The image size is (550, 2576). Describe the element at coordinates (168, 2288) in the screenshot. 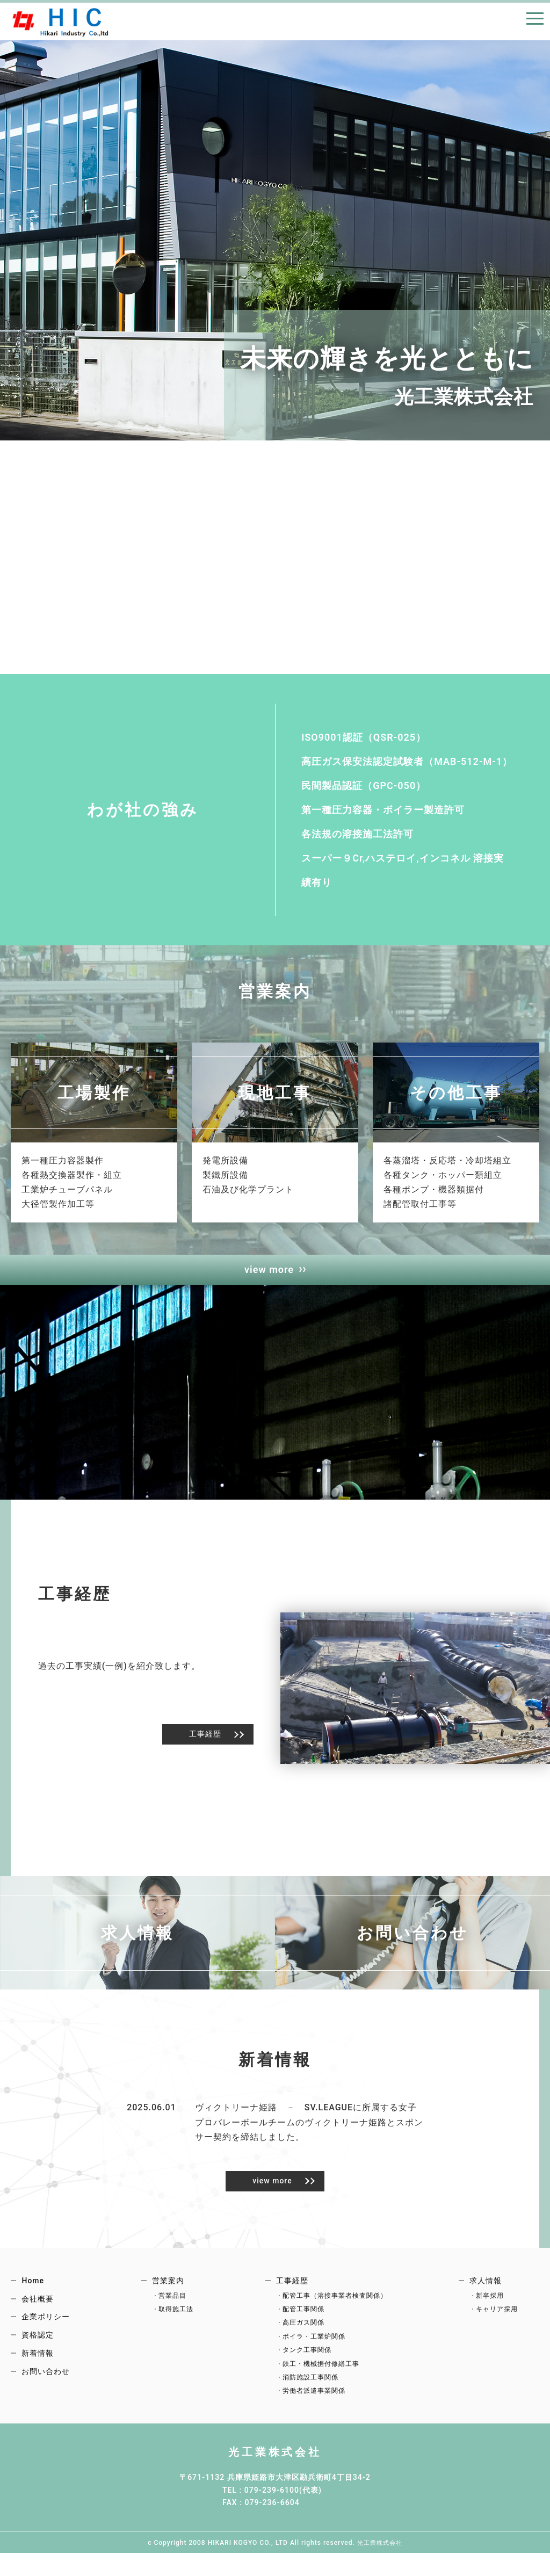

I see `営業案内` at that location.